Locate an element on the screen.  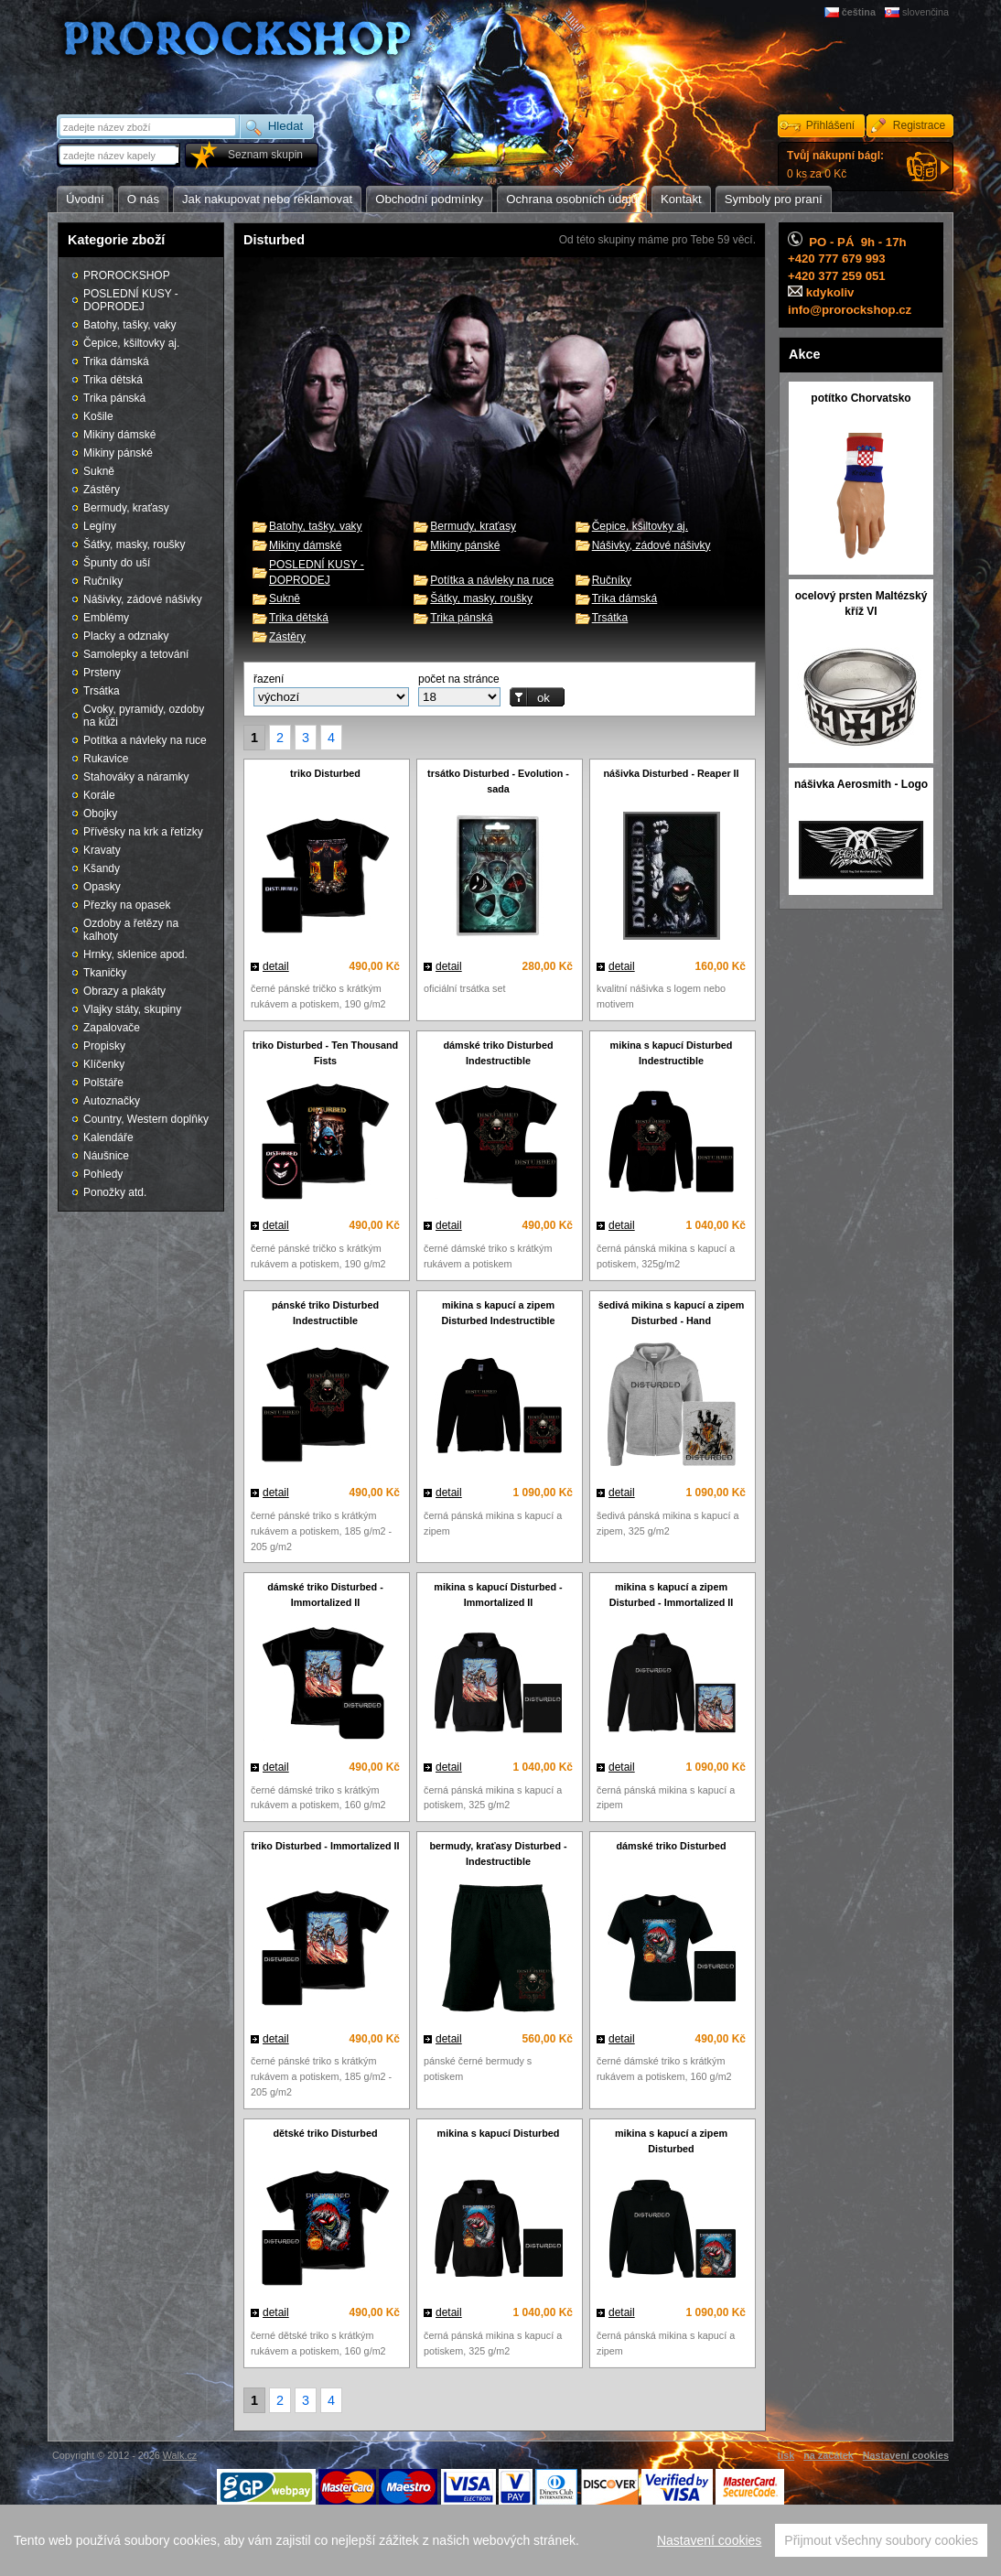
PROROCKSHOP is located at coordinates (126, 275).